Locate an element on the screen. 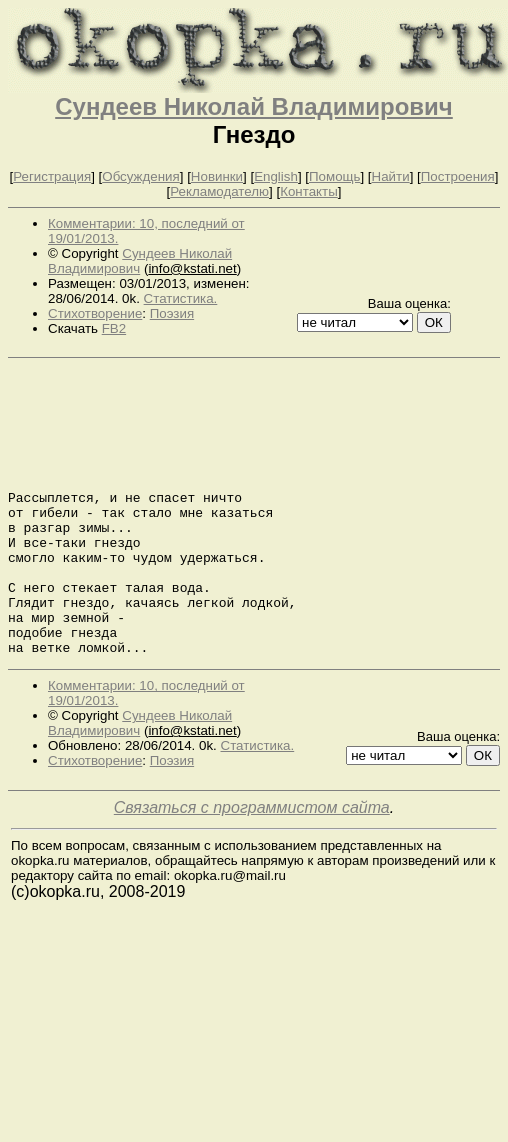  Обсуждения is located at coordinates (140, 176).